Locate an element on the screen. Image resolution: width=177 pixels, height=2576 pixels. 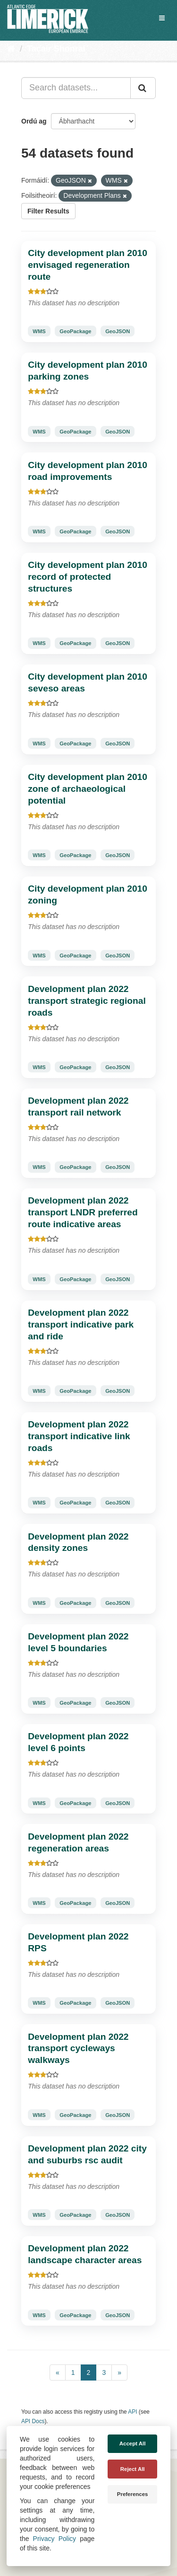
[Search datasets...] is located at coordinates (76, 88).